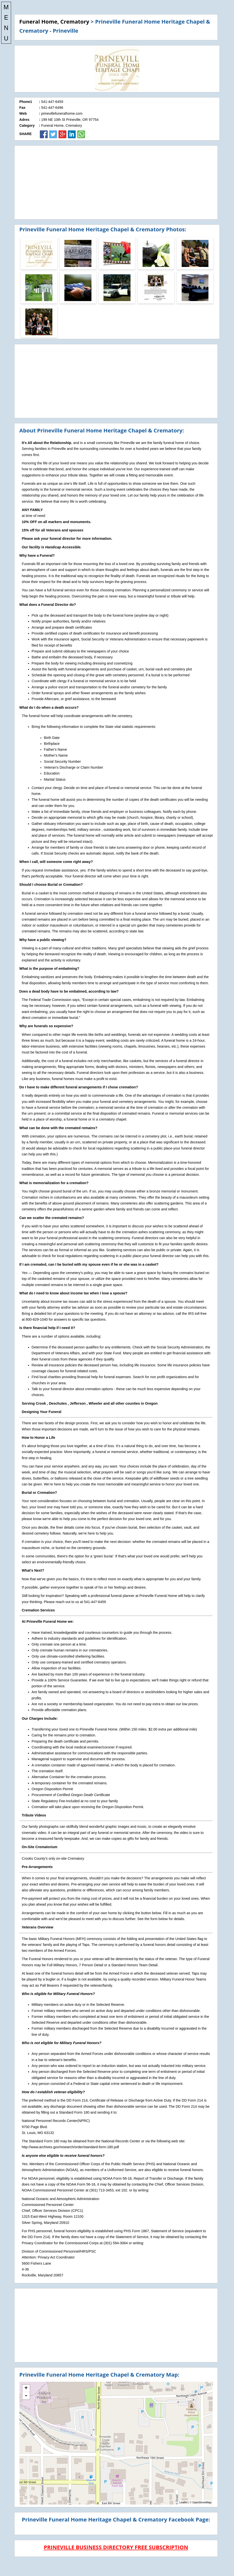 Image resolution: width=234 pixels, height=2576 pixels. Describe the element at coordinates (56, 862) in the screenshot. I see `When I call, will someone come right away?` at that location.